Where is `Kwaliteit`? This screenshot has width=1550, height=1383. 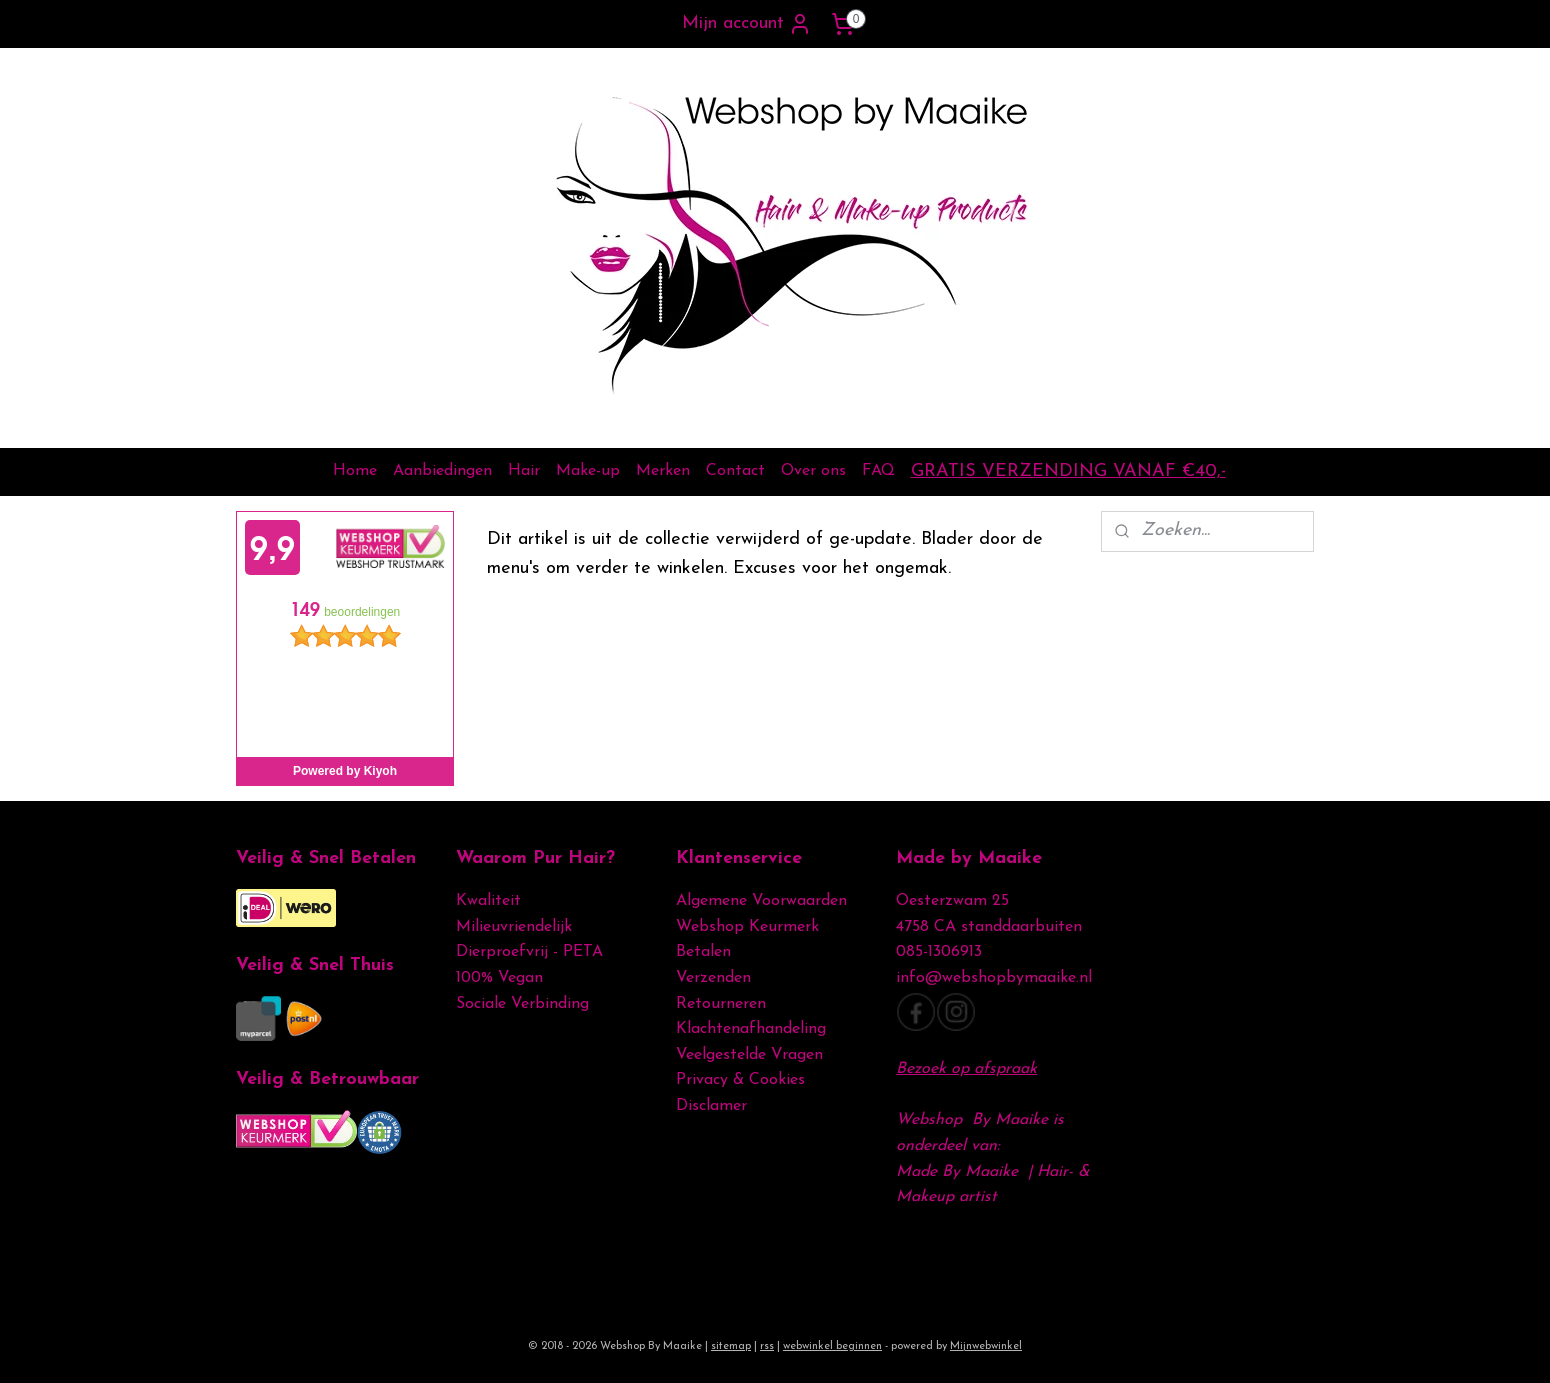 Kwaliteit is located at coordinates (488, 901).